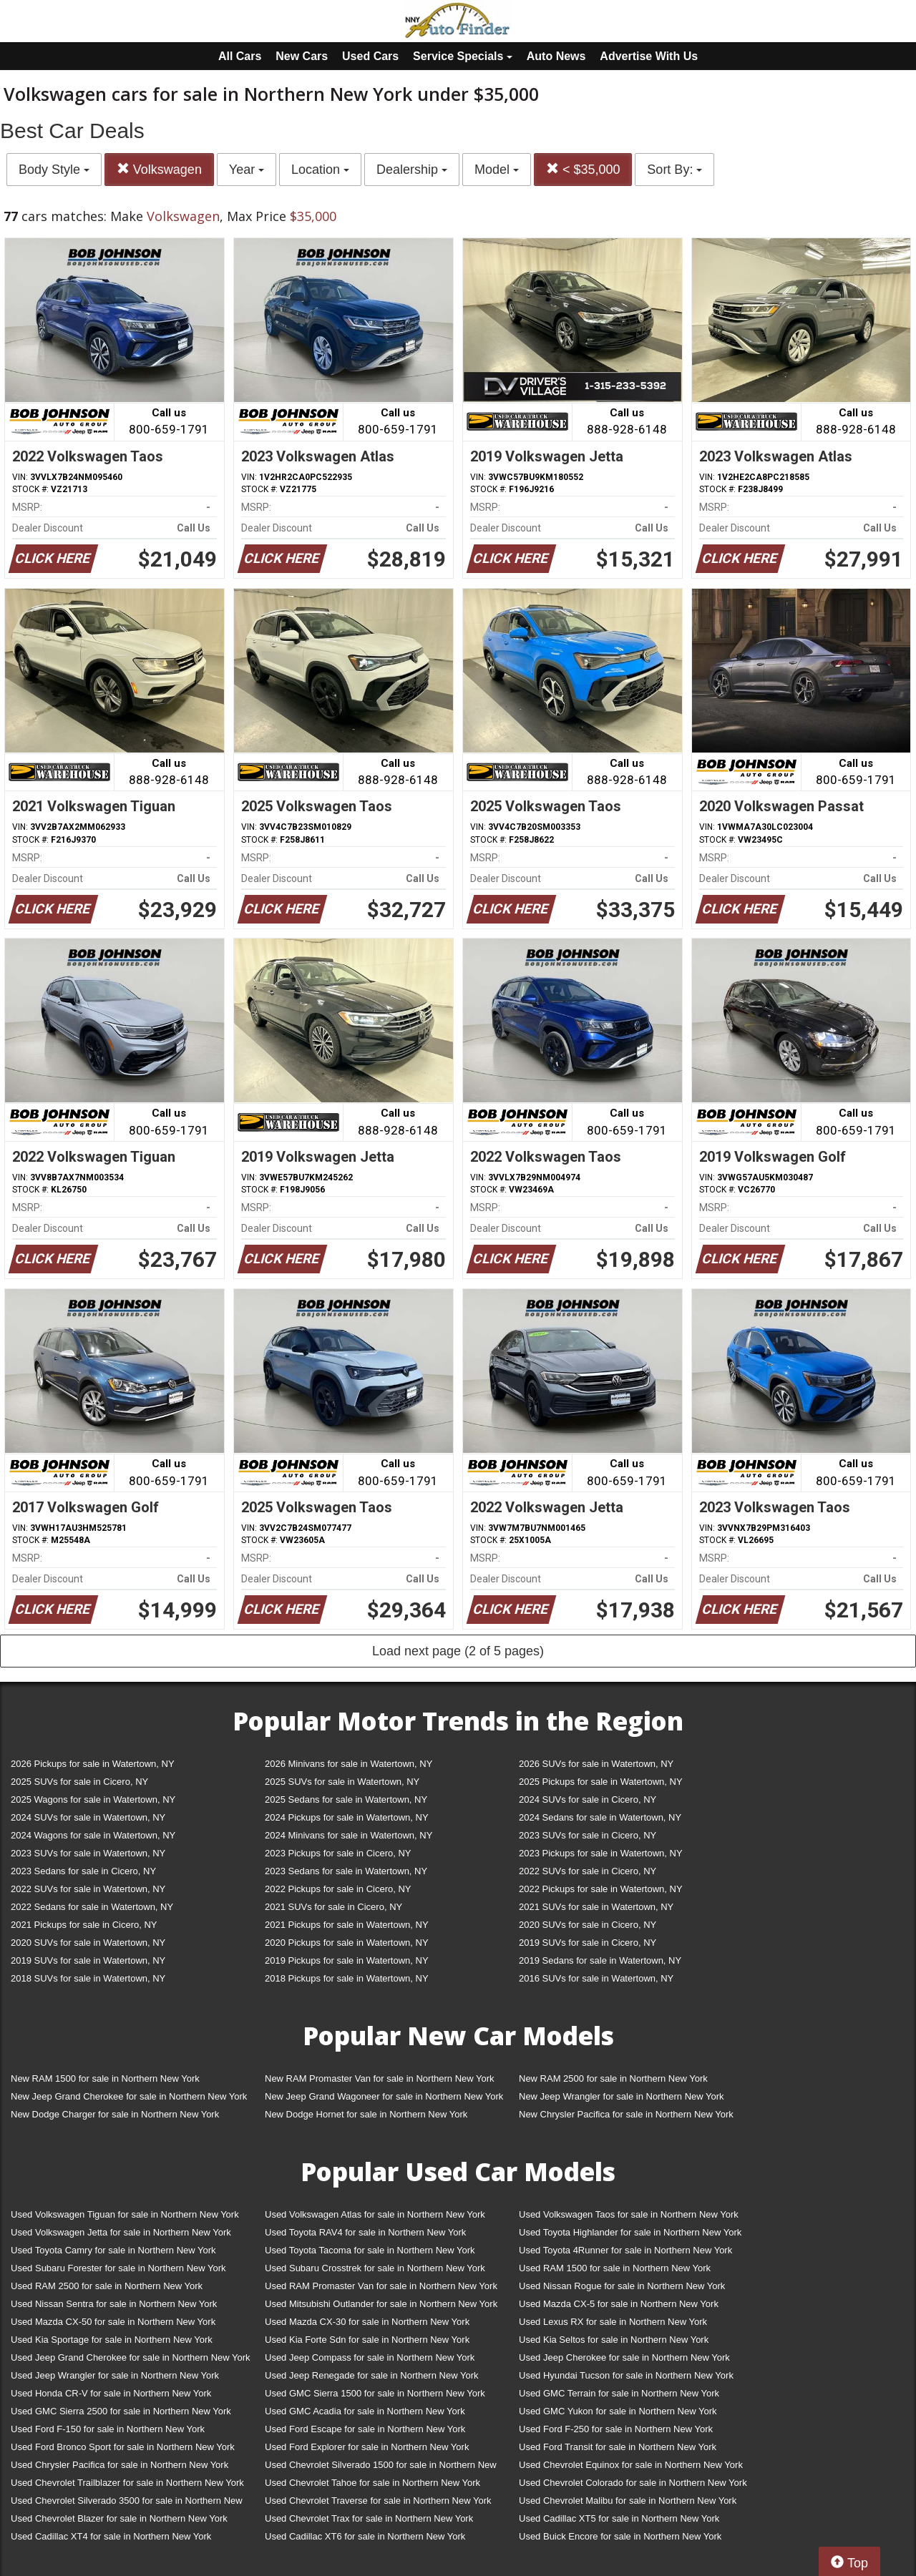  Describe the element at coordinates (613, 2321) in the screenshot. I see `Used Lexus RX for sale in Northern New York` at that location.